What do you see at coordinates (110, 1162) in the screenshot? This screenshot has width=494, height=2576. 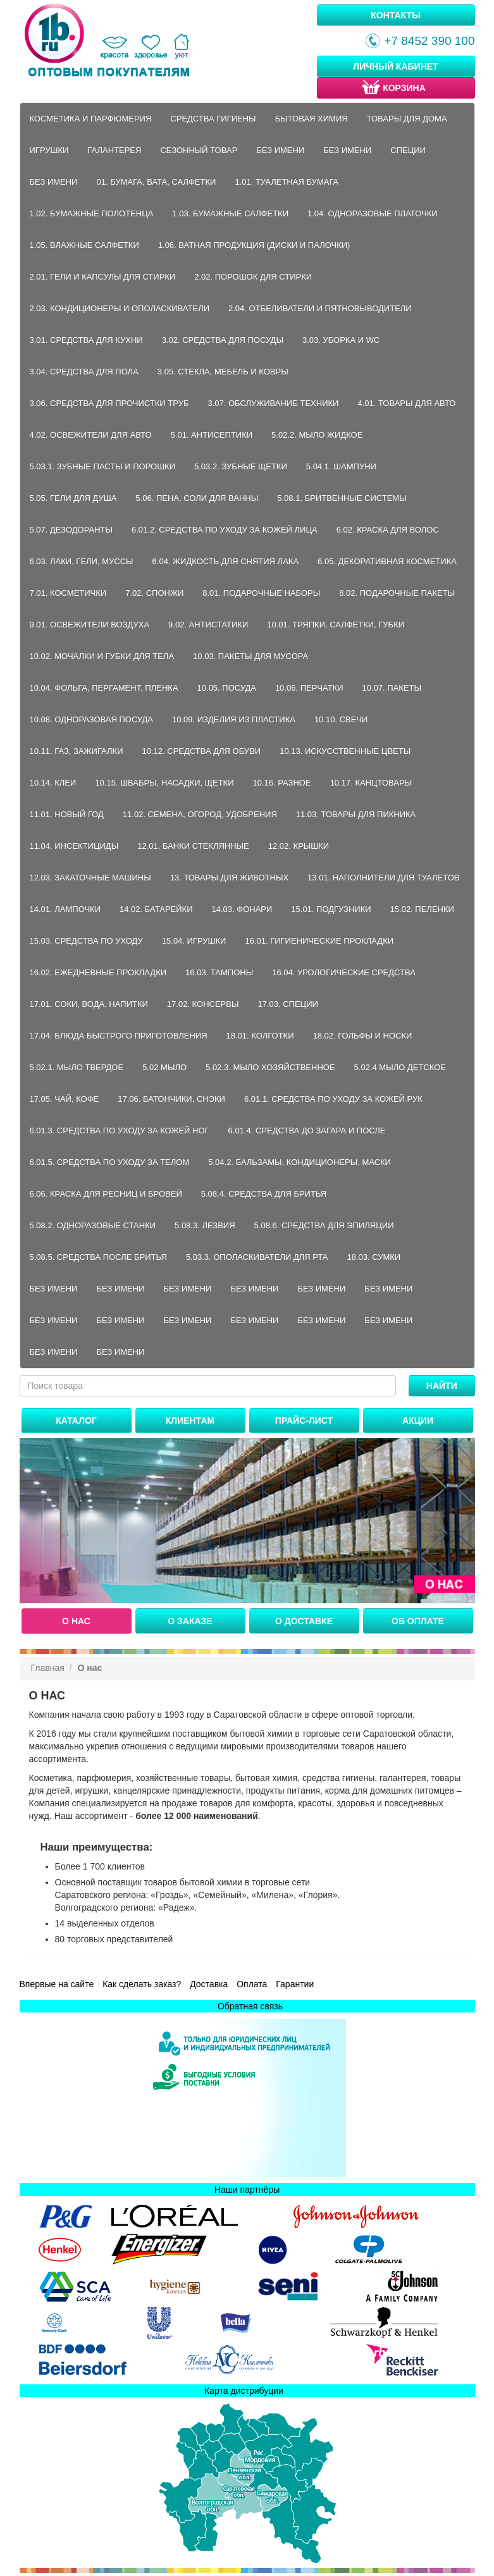 I see `6.01.5. Средства по уходу за телом` at bounding box center [110, 1162].